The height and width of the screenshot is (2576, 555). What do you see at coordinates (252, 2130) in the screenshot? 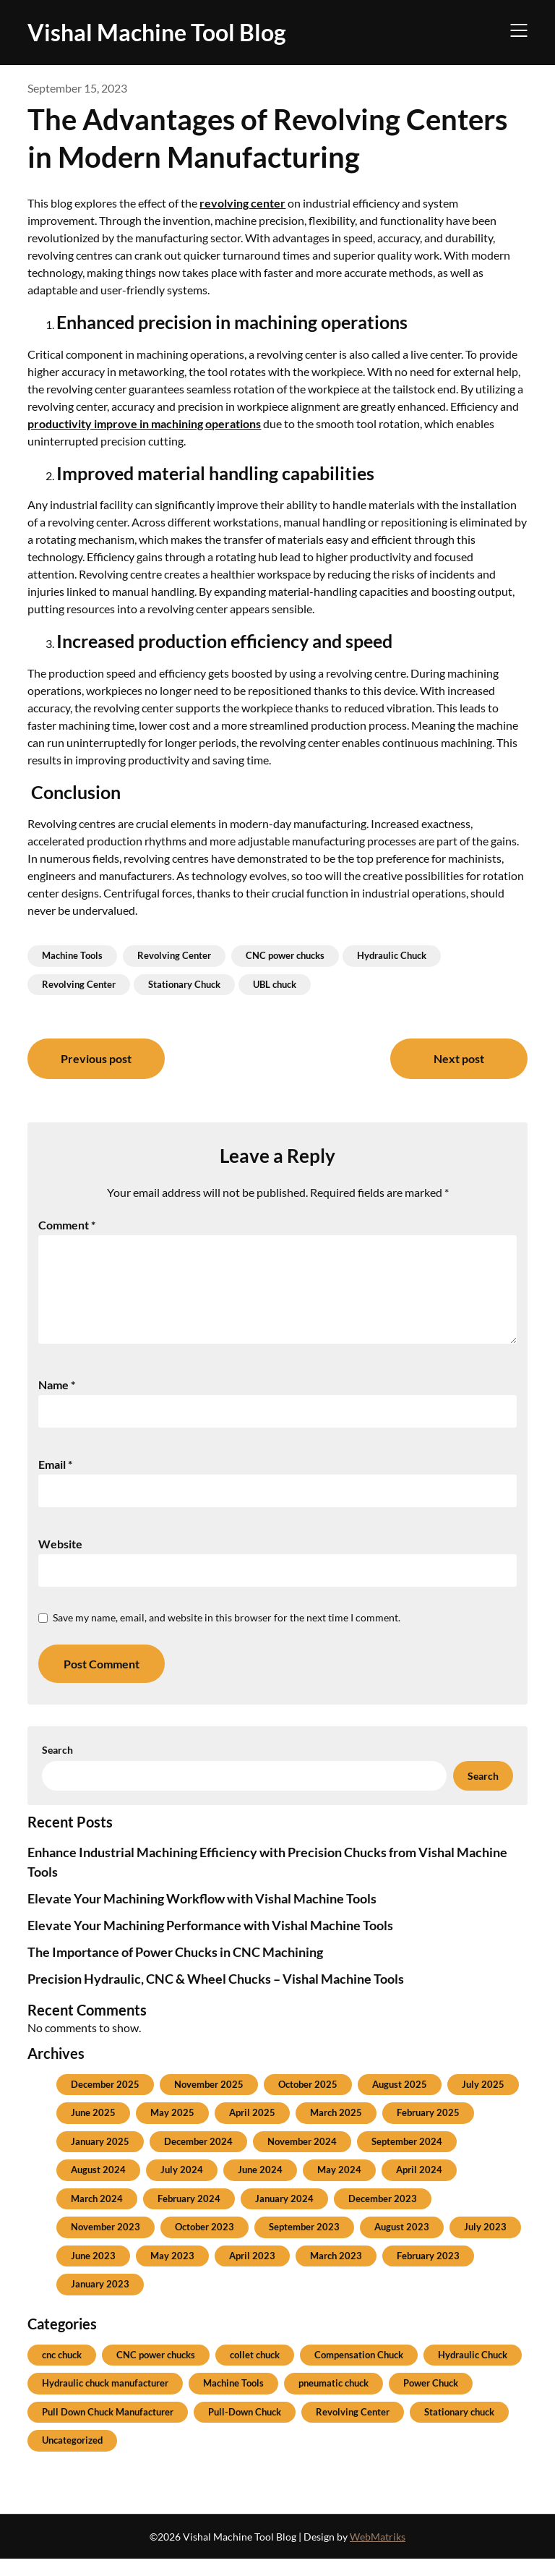
I see `April 2025` at bounding box center [252, 2130].